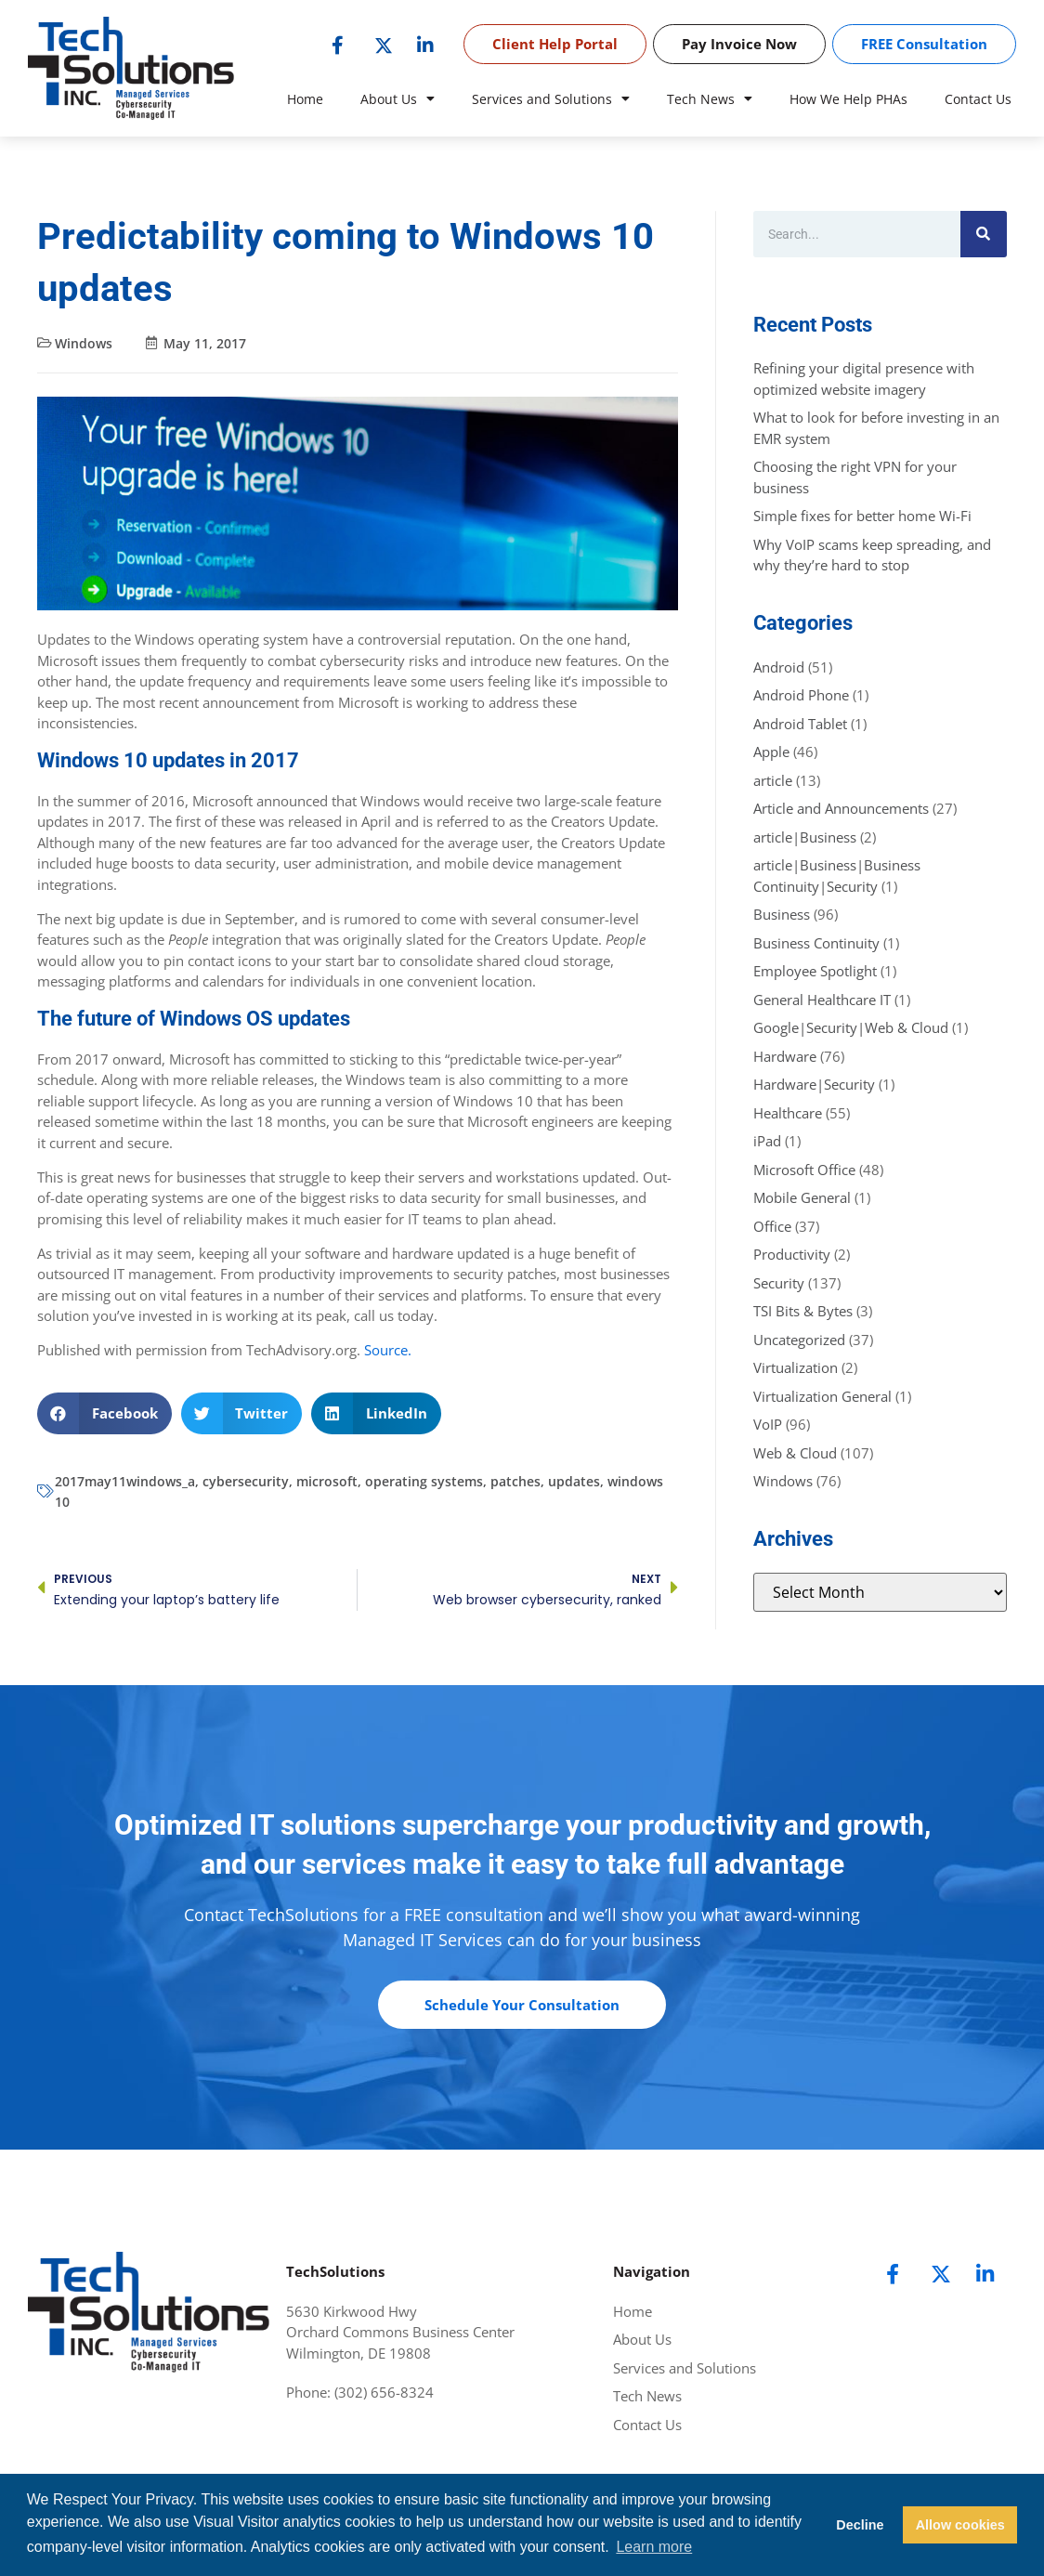 The height and width of the screenshot is (2576, 1044). What do you see at coordinates (978, 99) in the screenshot?
I see `Contact Us` at bounding box center [978, 99].